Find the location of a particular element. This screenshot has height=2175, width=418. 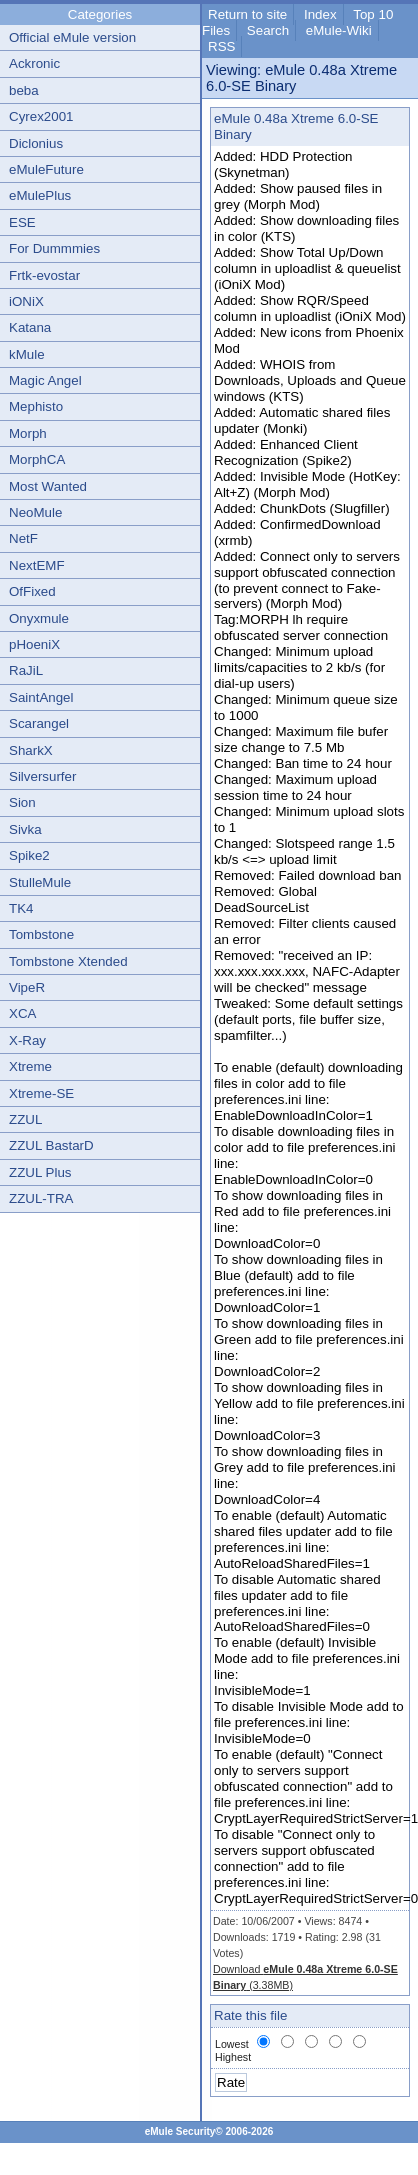

Index is located at coordinates (320, 14).